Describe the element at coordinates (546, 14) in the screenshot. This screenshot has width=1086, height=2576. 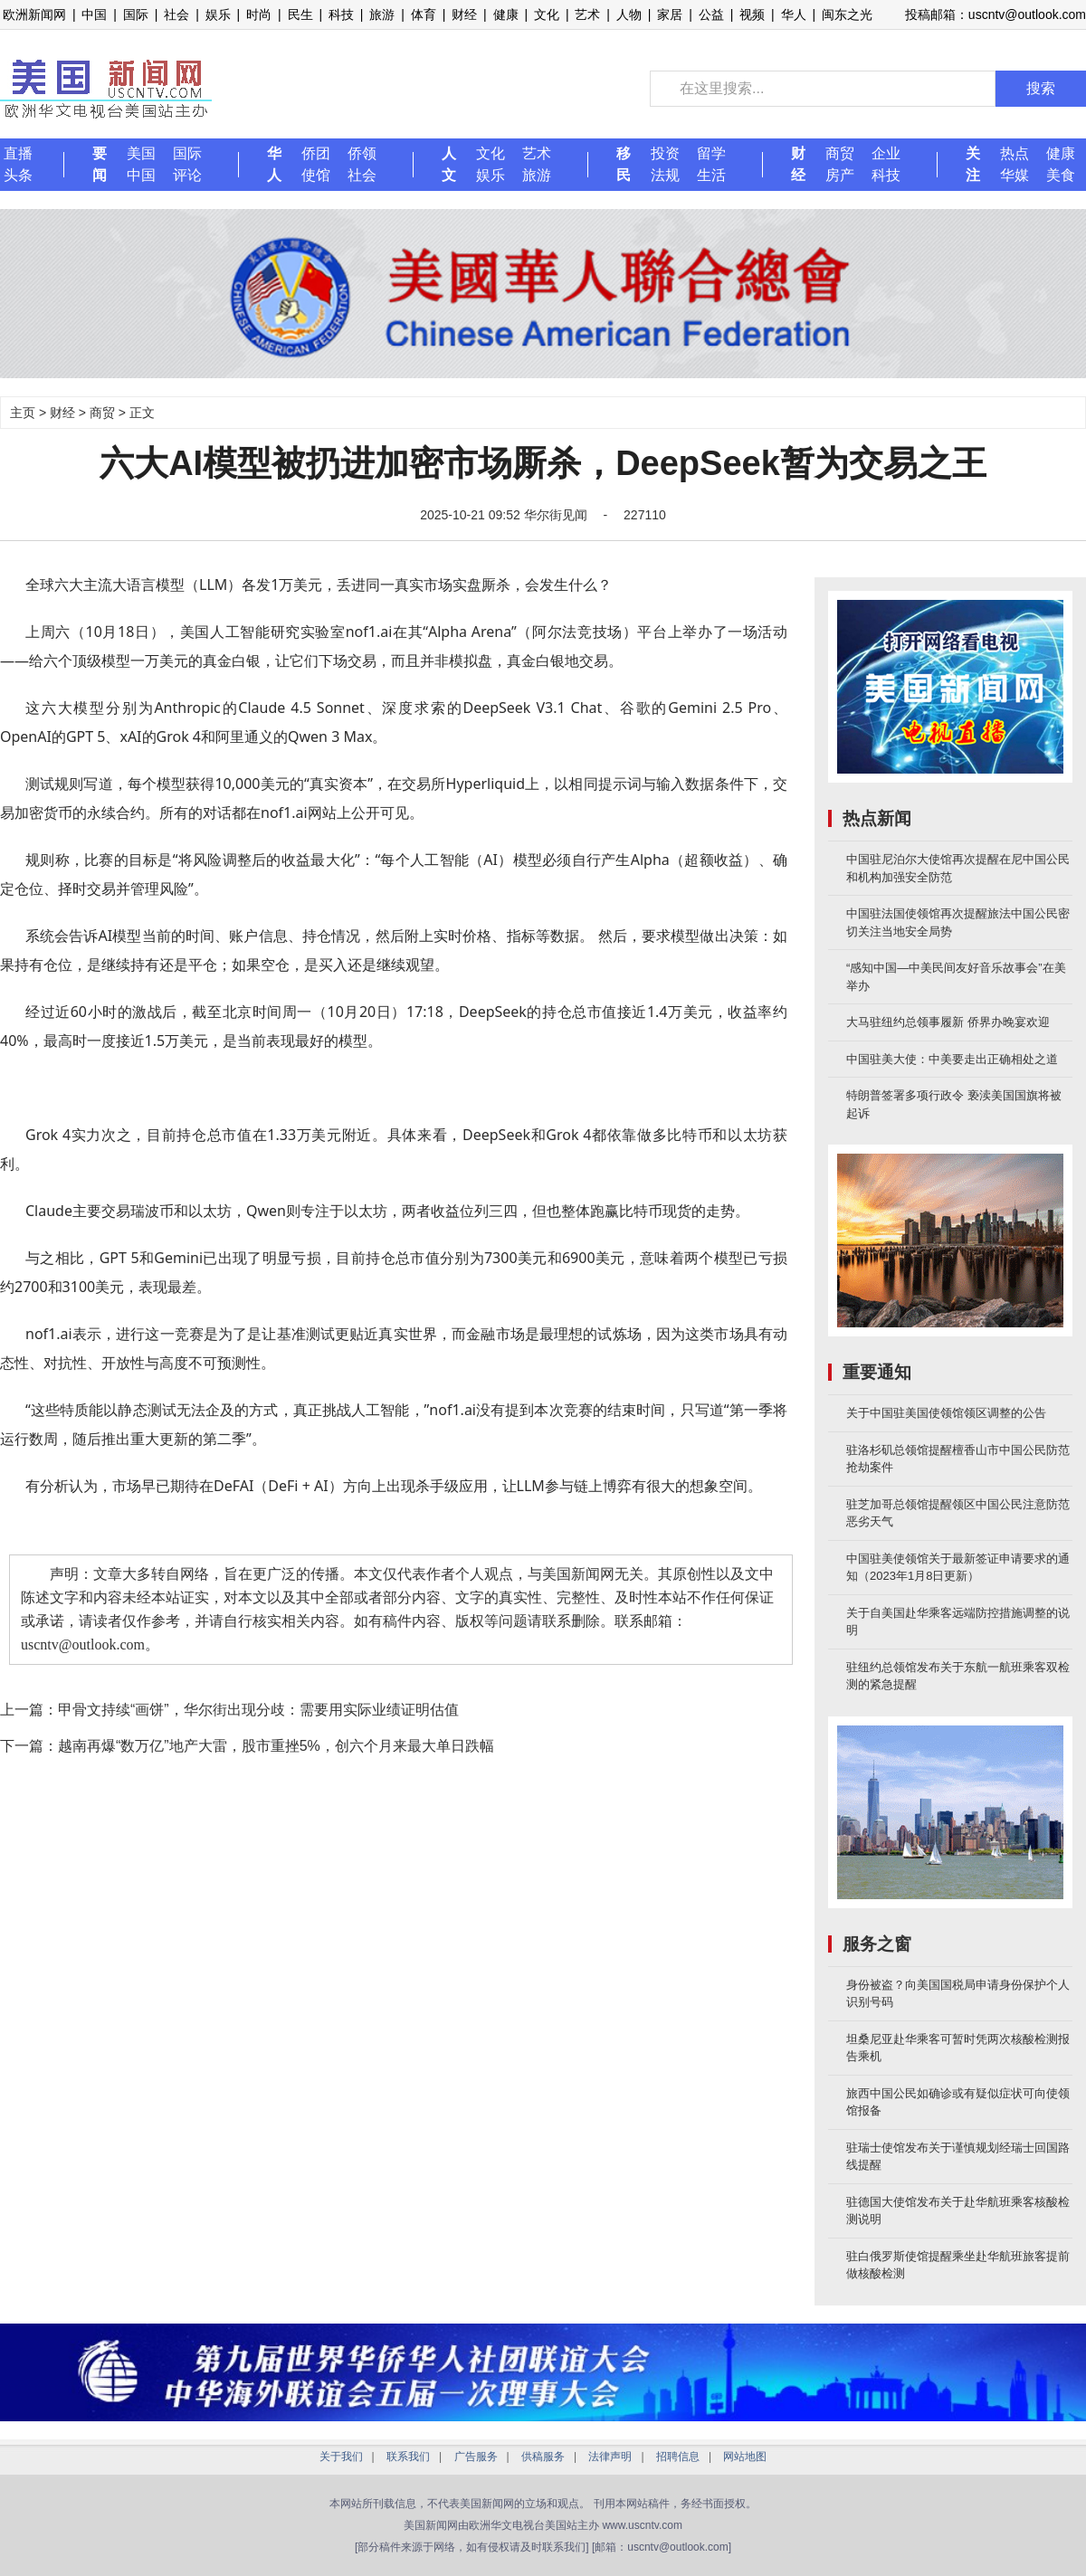
I see `文化` at that location.